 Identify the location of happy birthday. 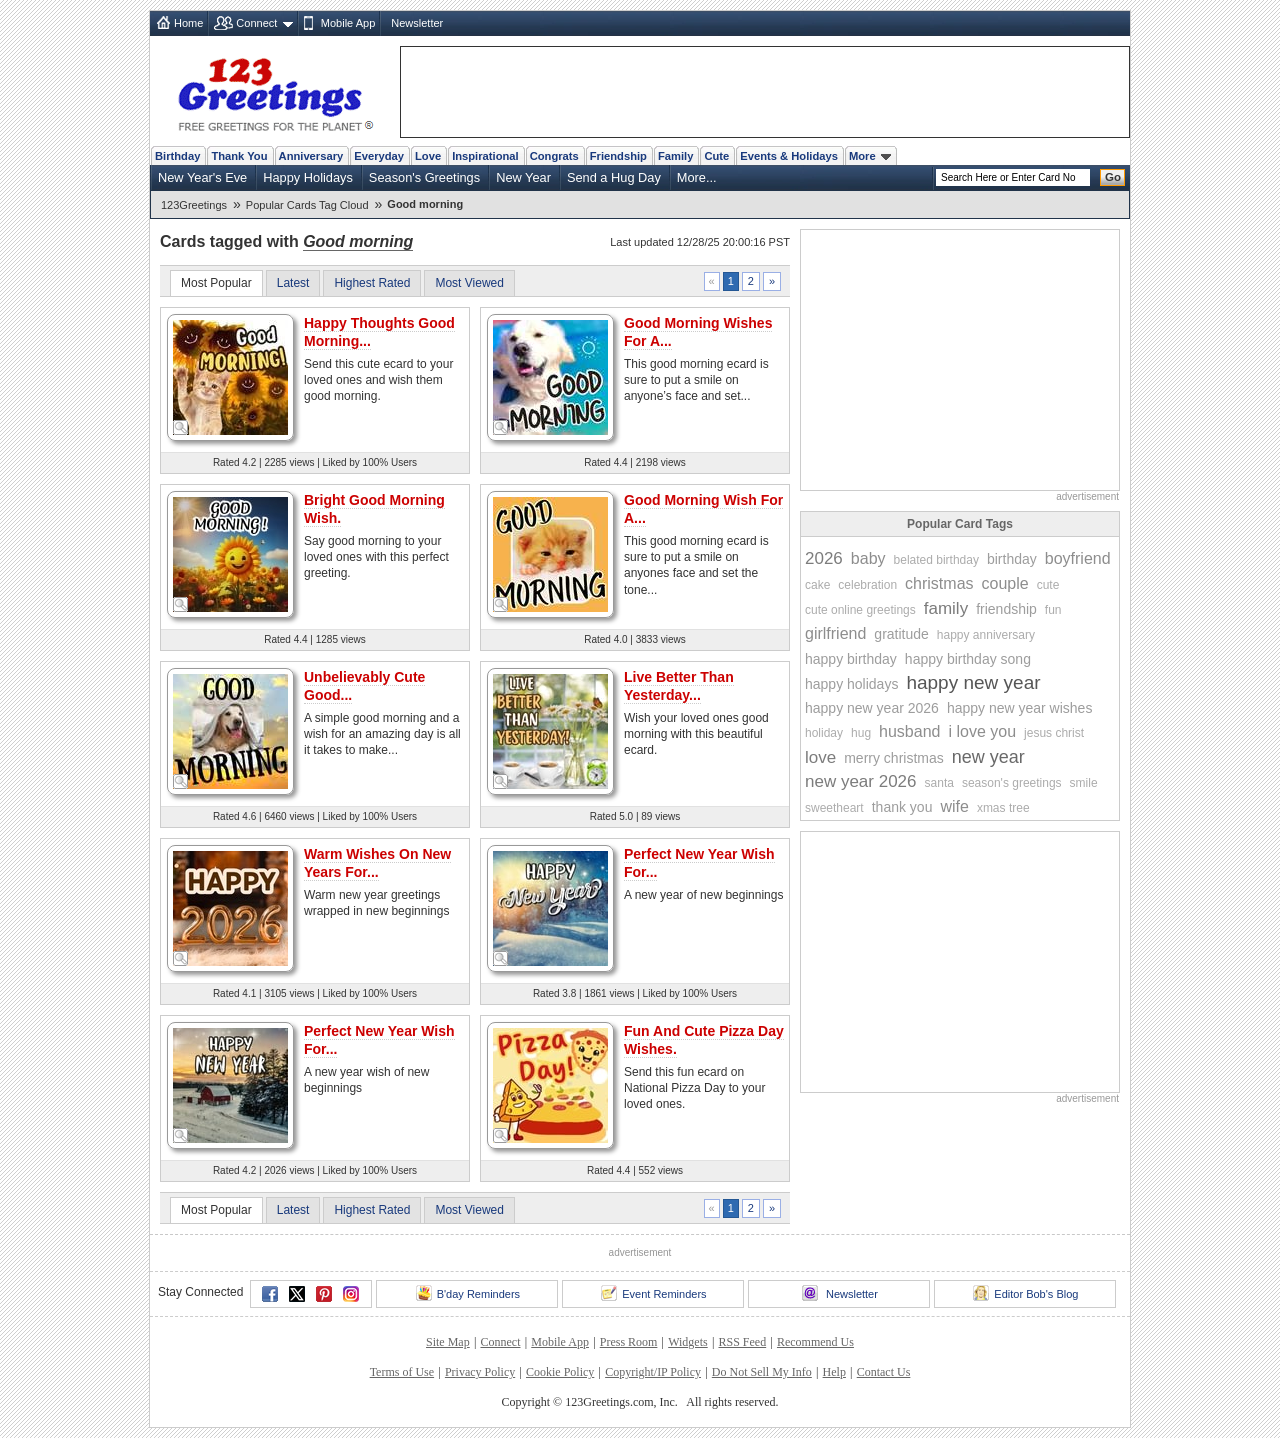
(851, 659).